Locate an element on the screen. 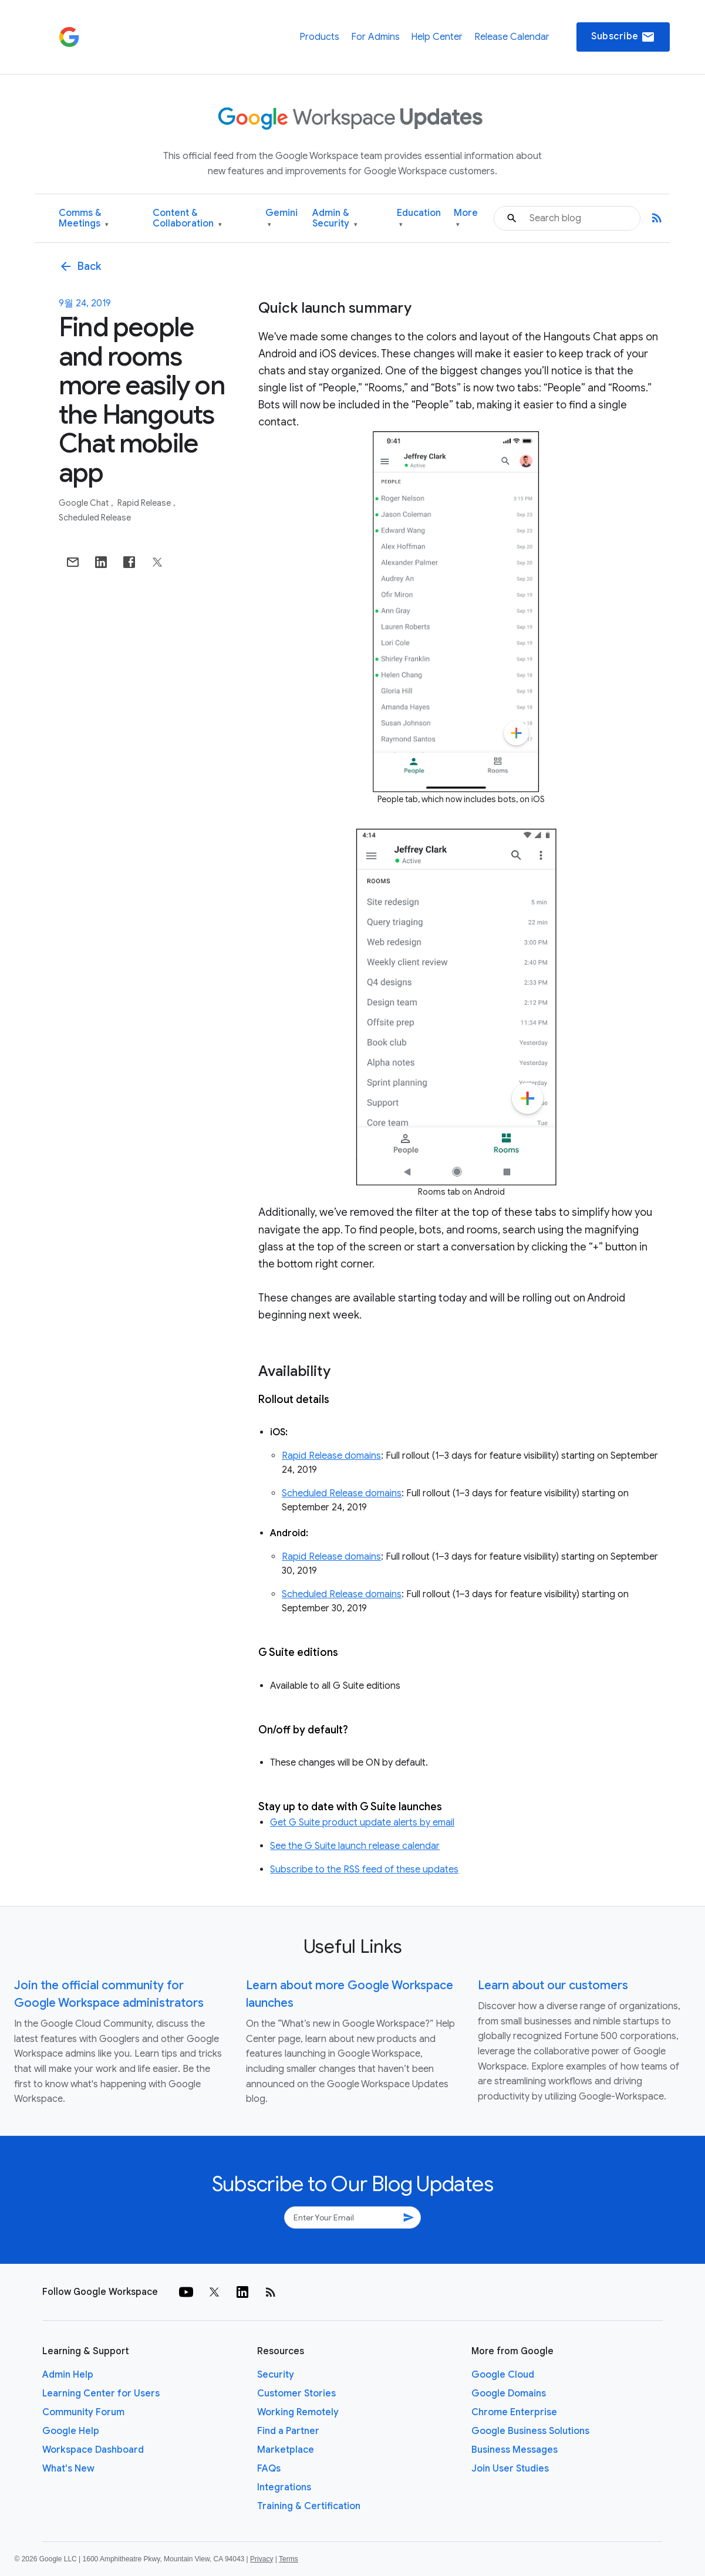 The image size is (705, 2576). Working Remotely is located at coordinates (298, 2412).